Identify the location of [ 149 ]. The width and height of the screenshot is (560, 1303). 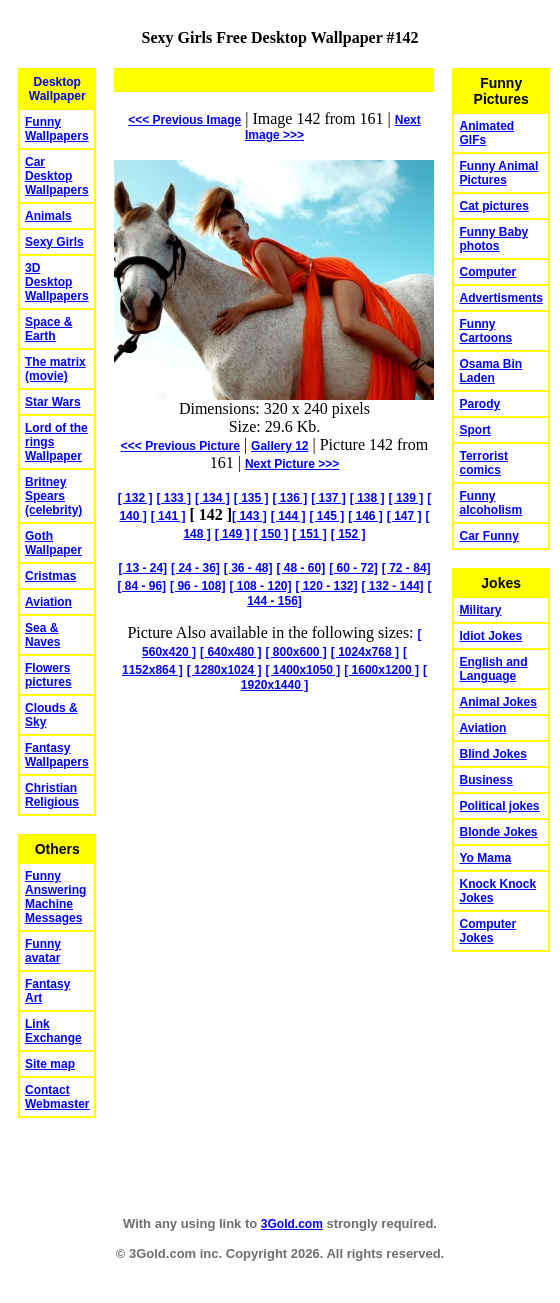
(232, 534).